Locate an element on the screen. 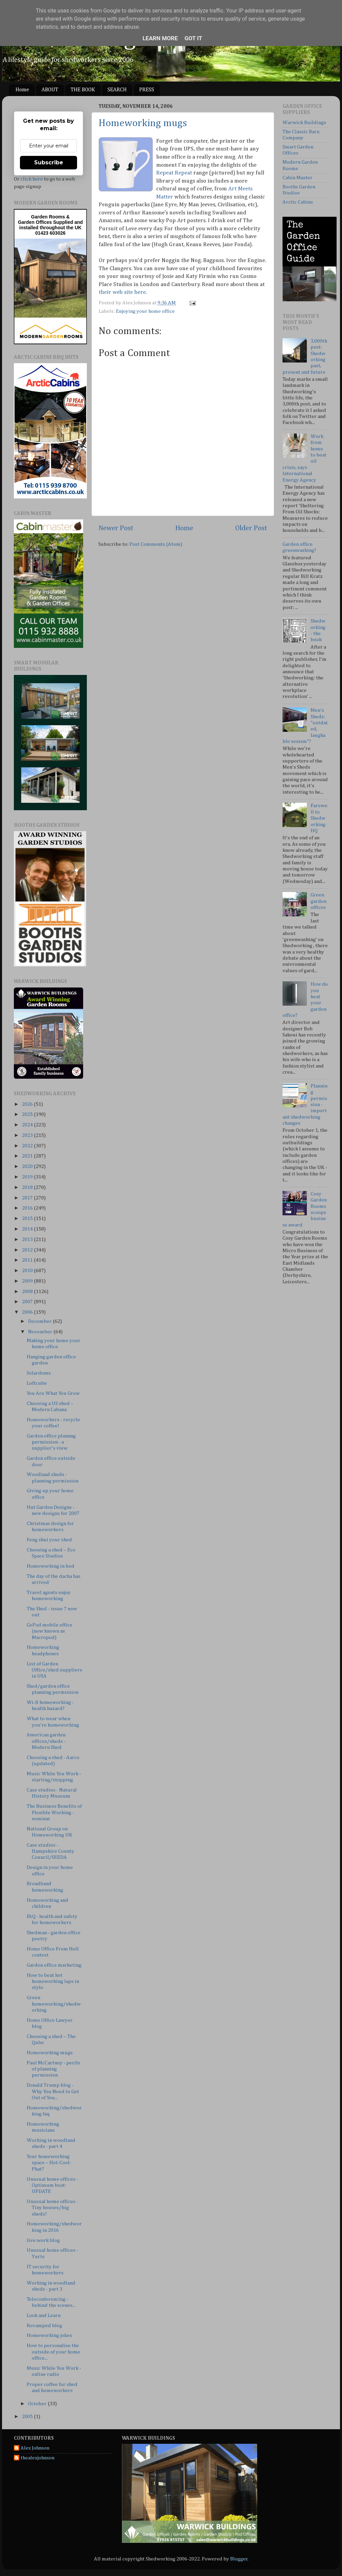 The width and height of the screenshot is (342, 2576). 2021 is located at coordinates (28, 1155).